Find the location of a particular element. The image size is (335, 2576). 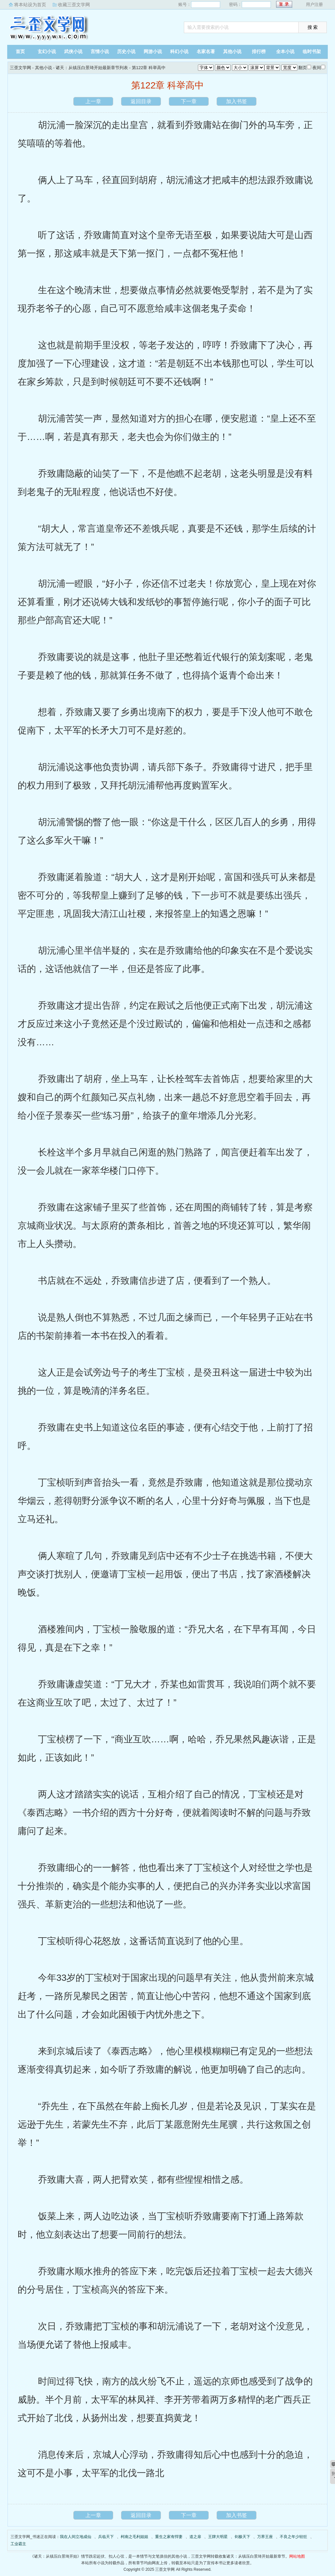

柯南之毛利姐姐 is located at coordinates (134, 2536).